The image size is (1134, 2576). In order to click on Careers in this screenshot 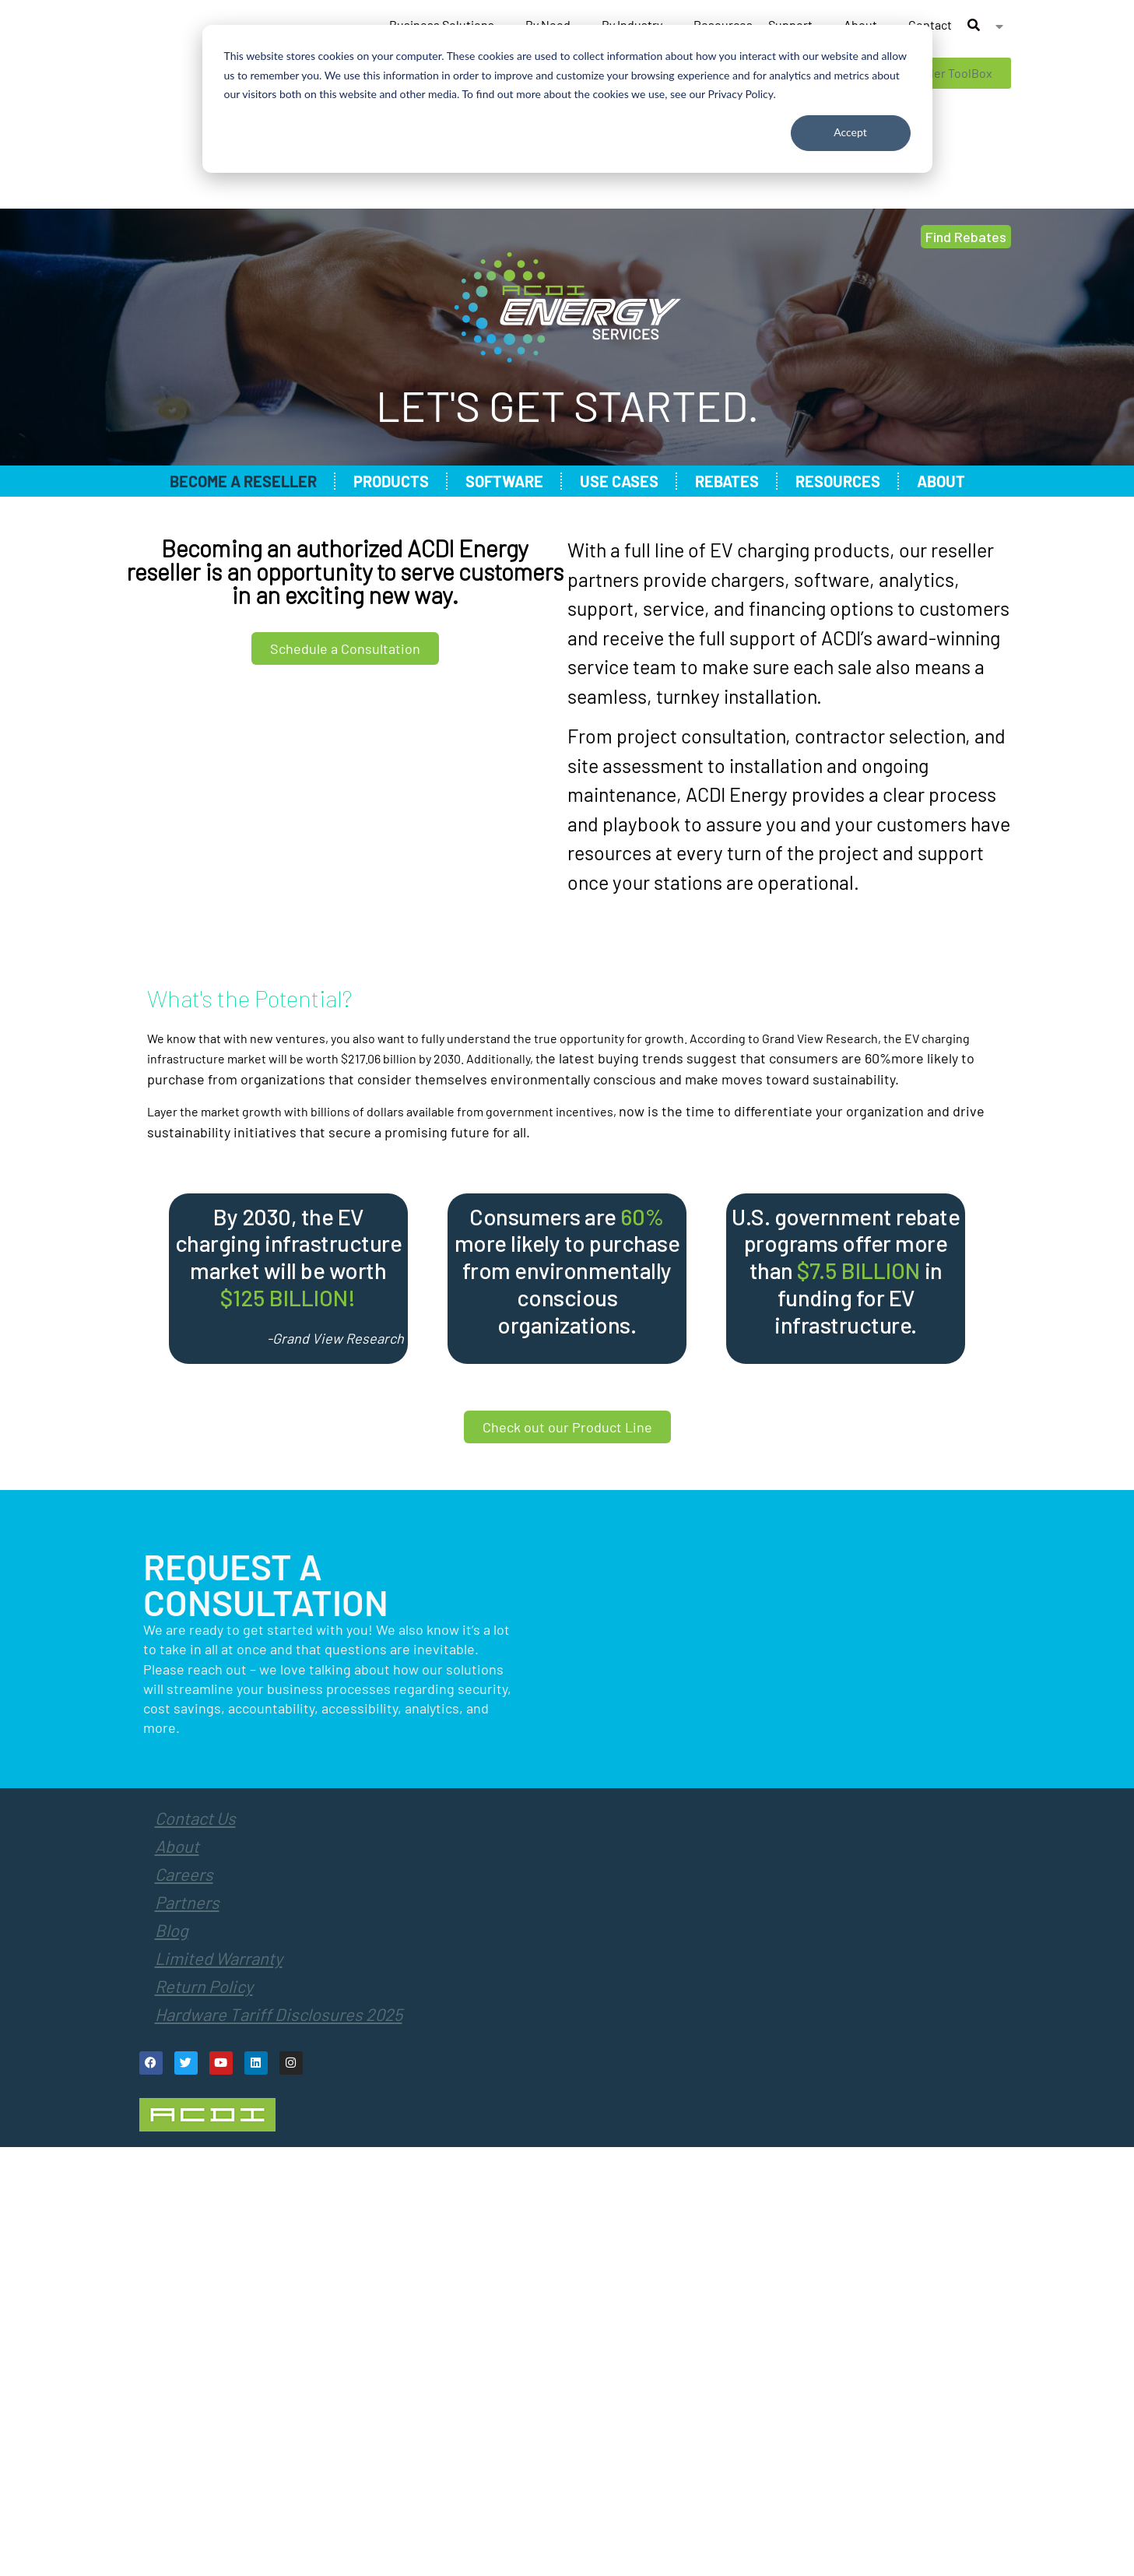, I will do `click(184, 1874)`.